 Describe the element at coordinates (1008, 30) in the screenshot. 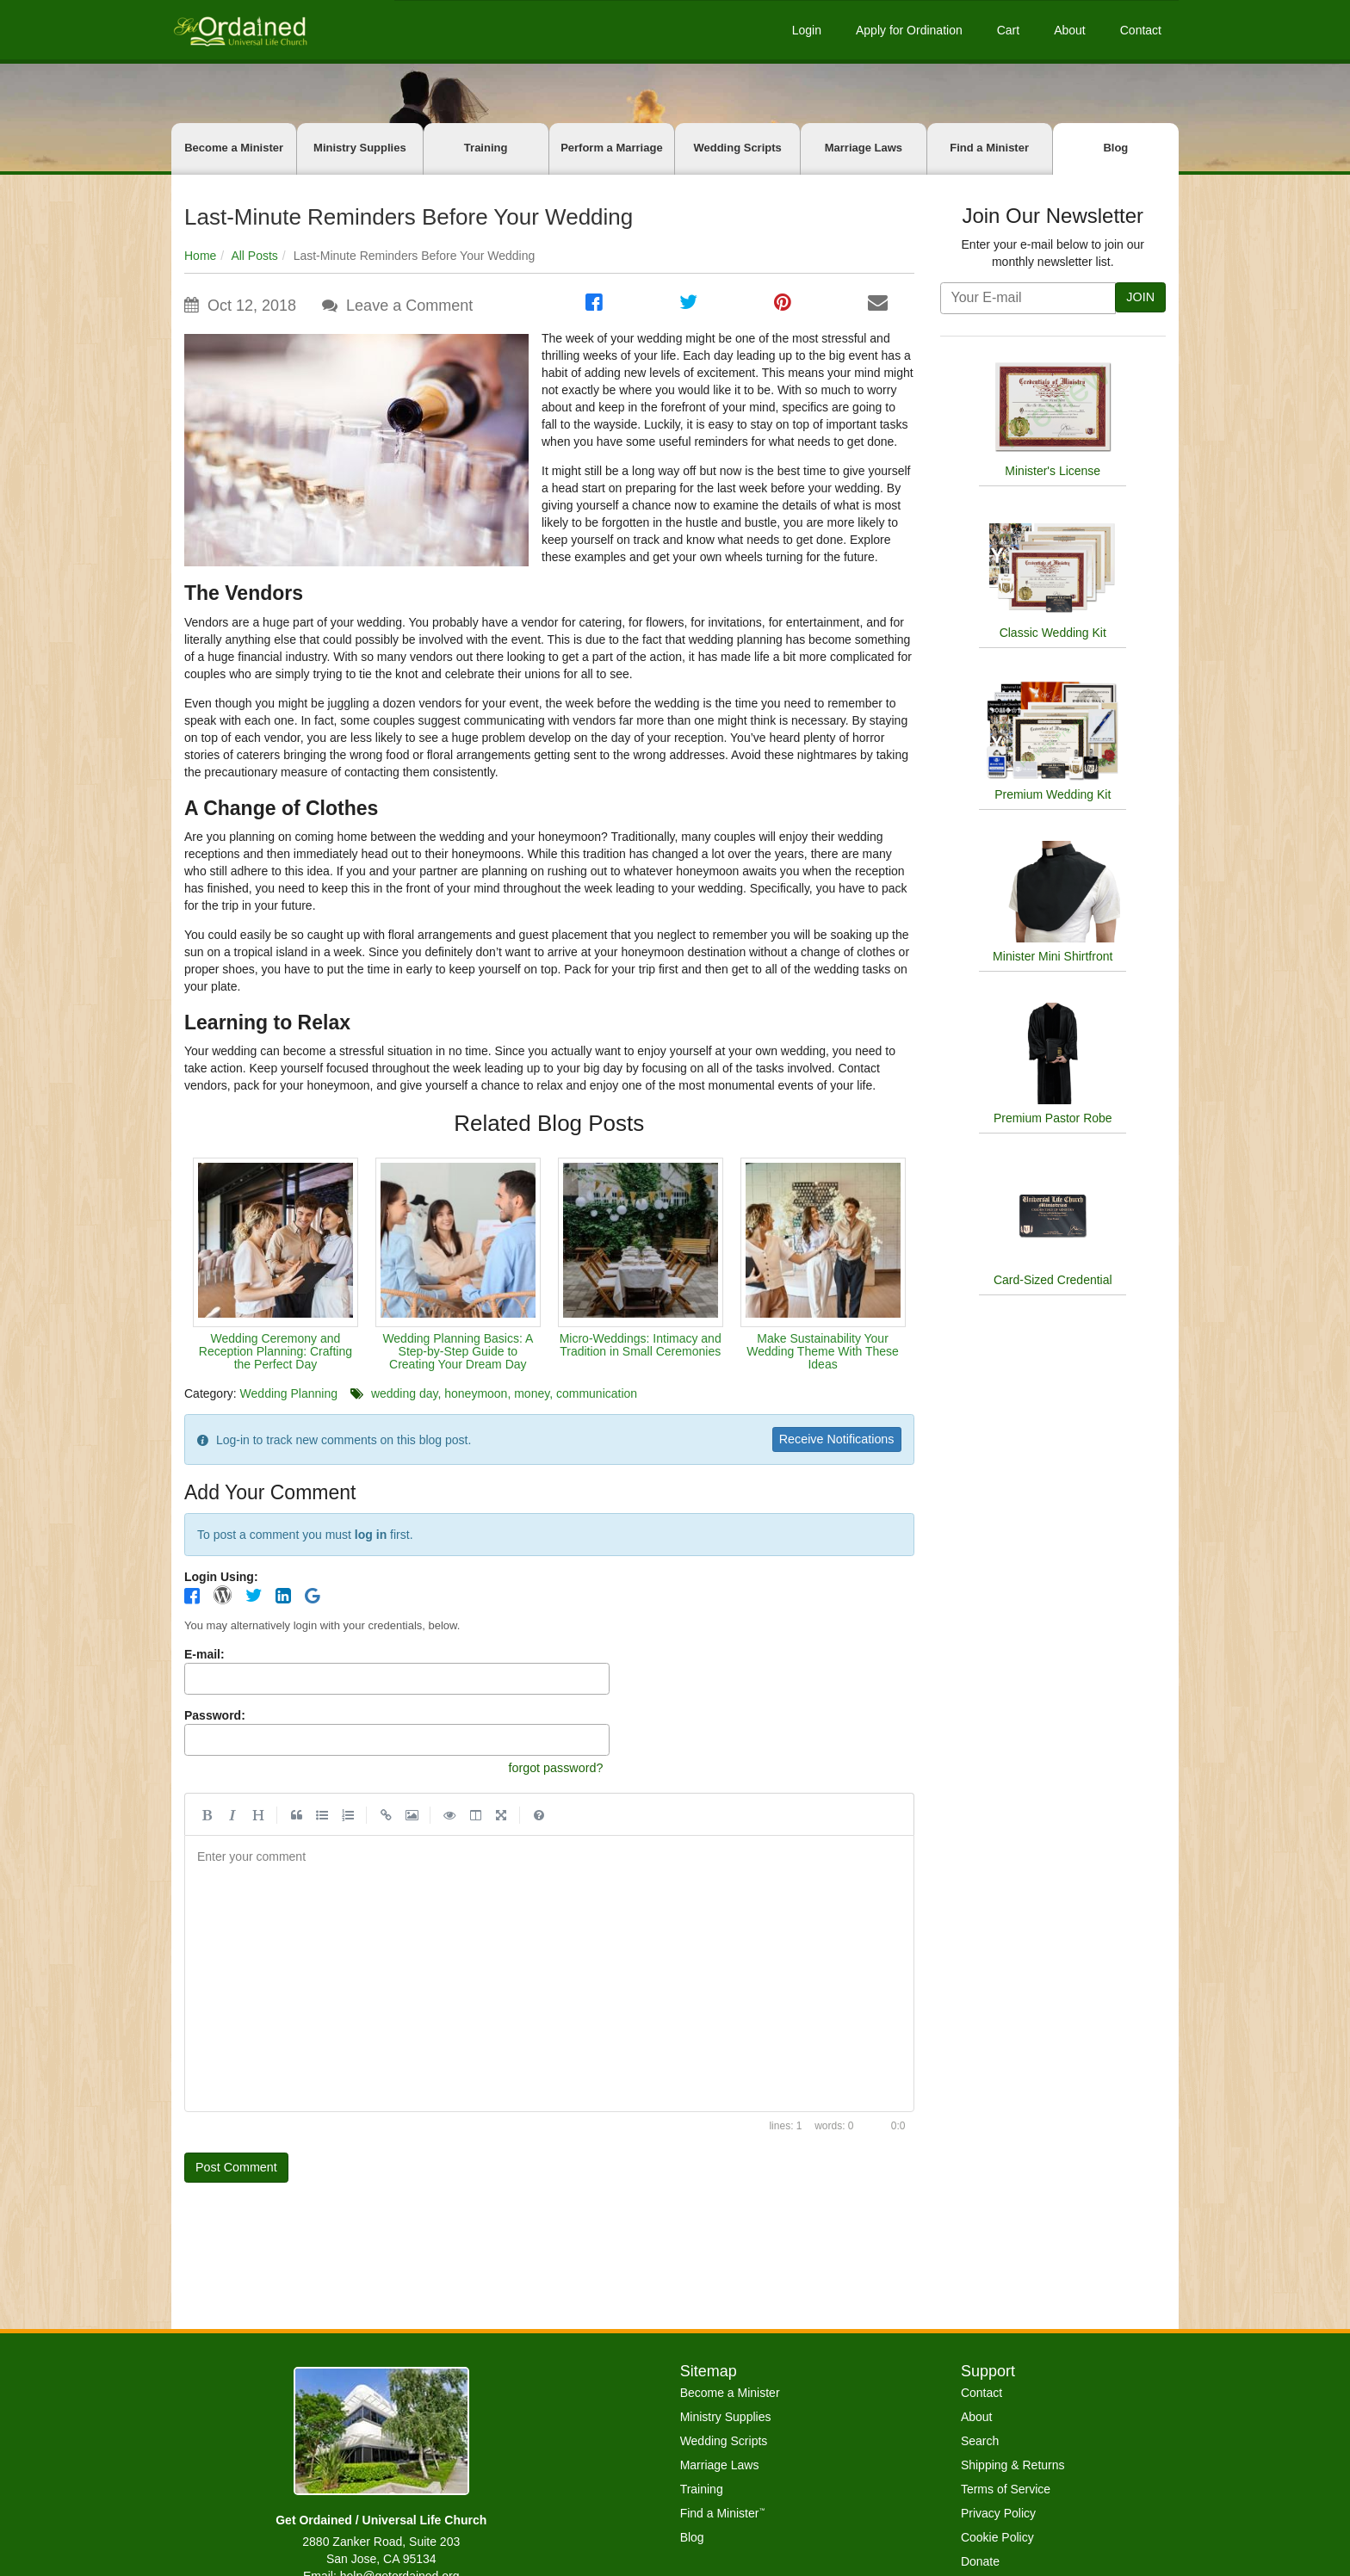

I see `Cart` at that location.